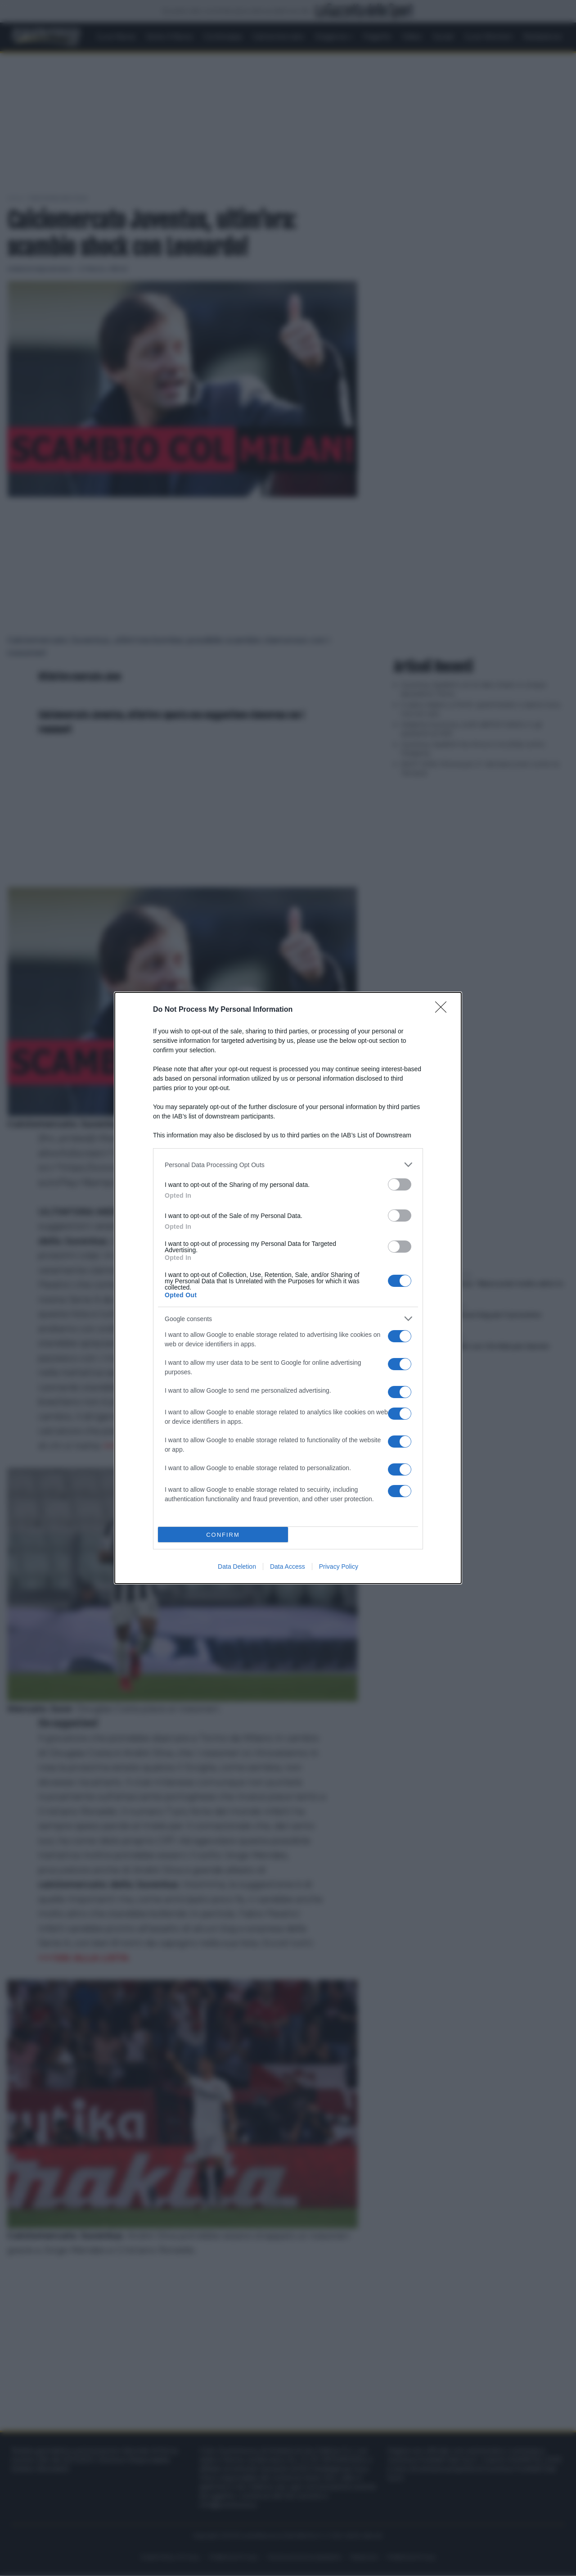 The height and width of the screenshot is (2576, 576). What do you see at coordinates (288, 1288) in the screenshot?
I see `[dialog]` at bounding box center [288, 1288].